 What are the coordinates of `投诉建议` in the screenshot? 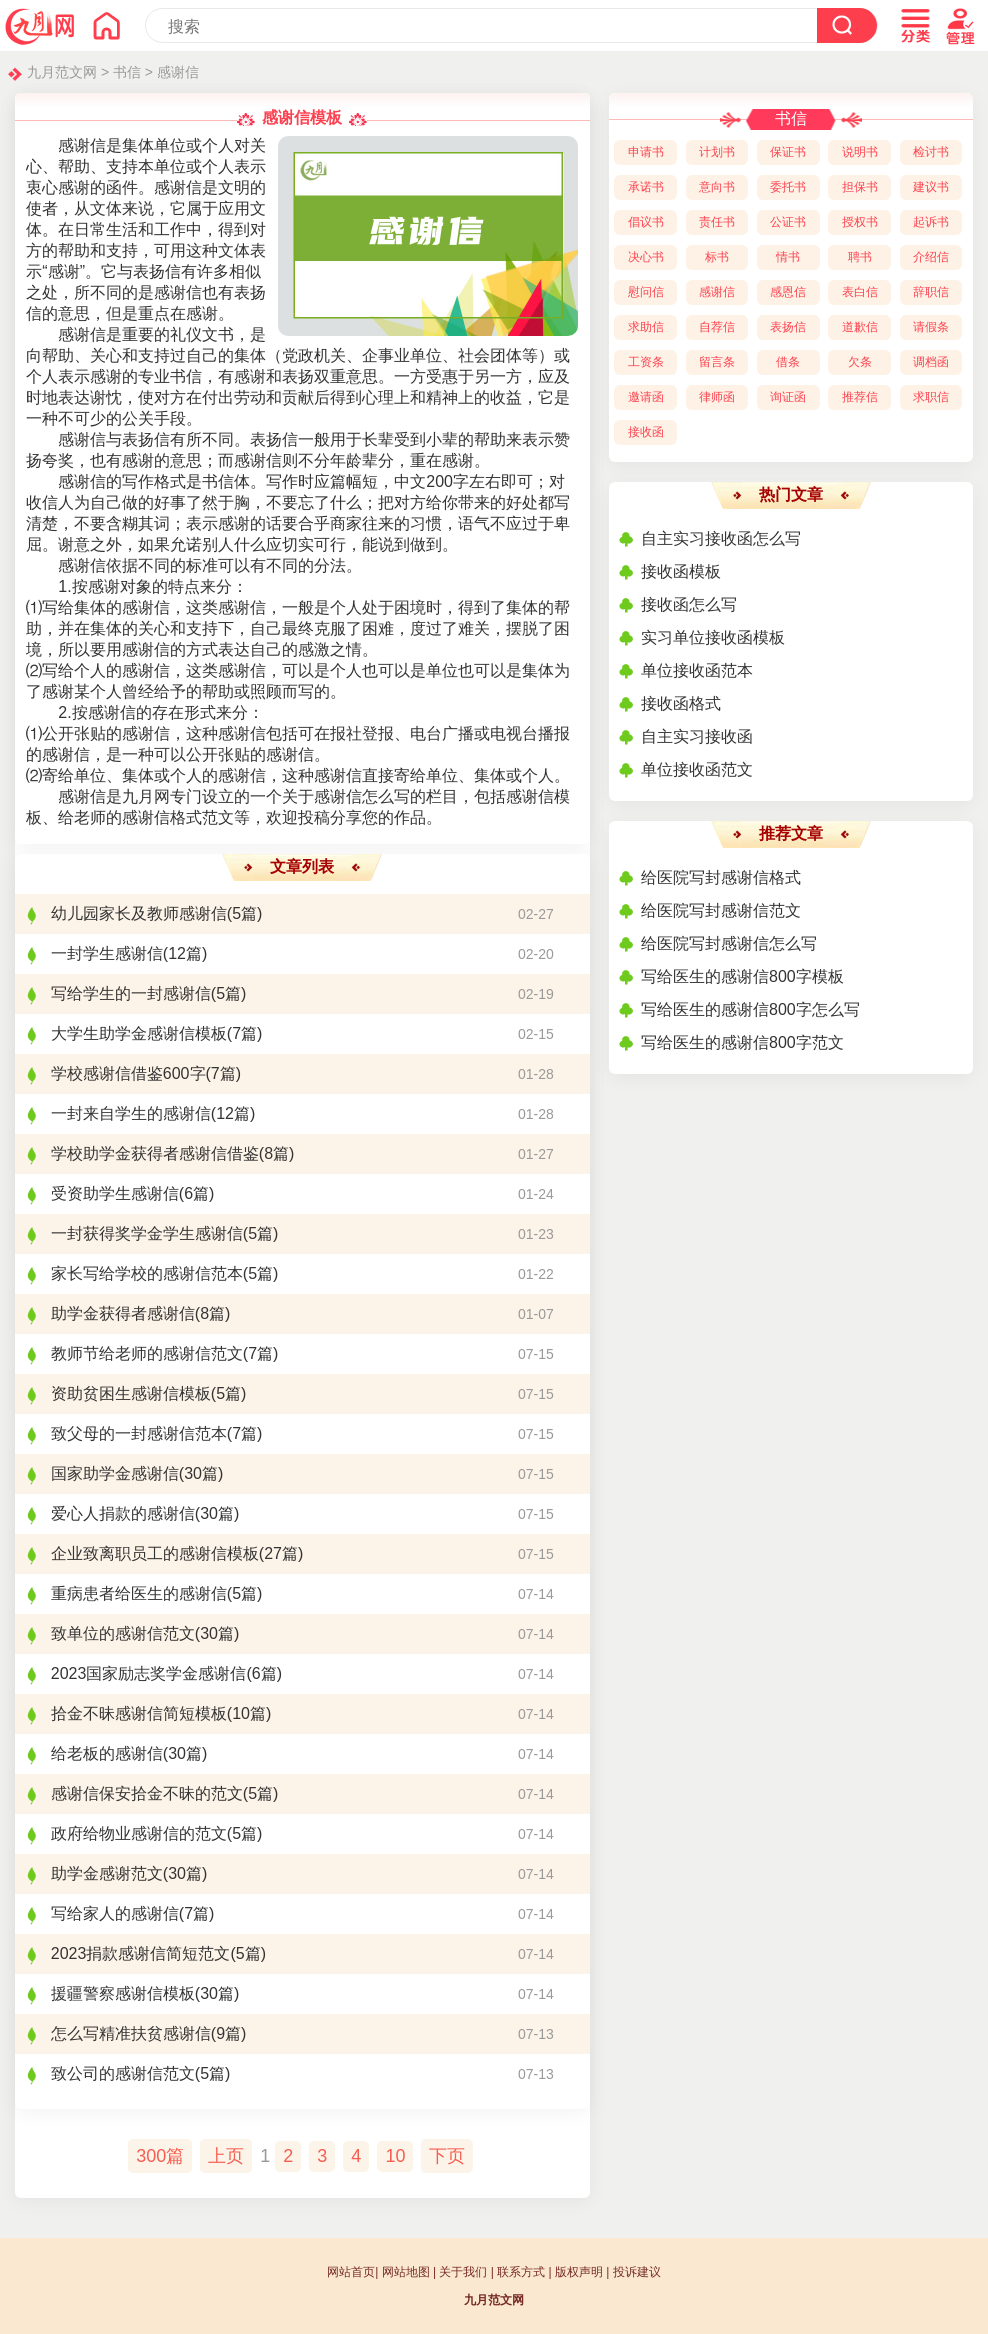 It's located at (637, 2272).